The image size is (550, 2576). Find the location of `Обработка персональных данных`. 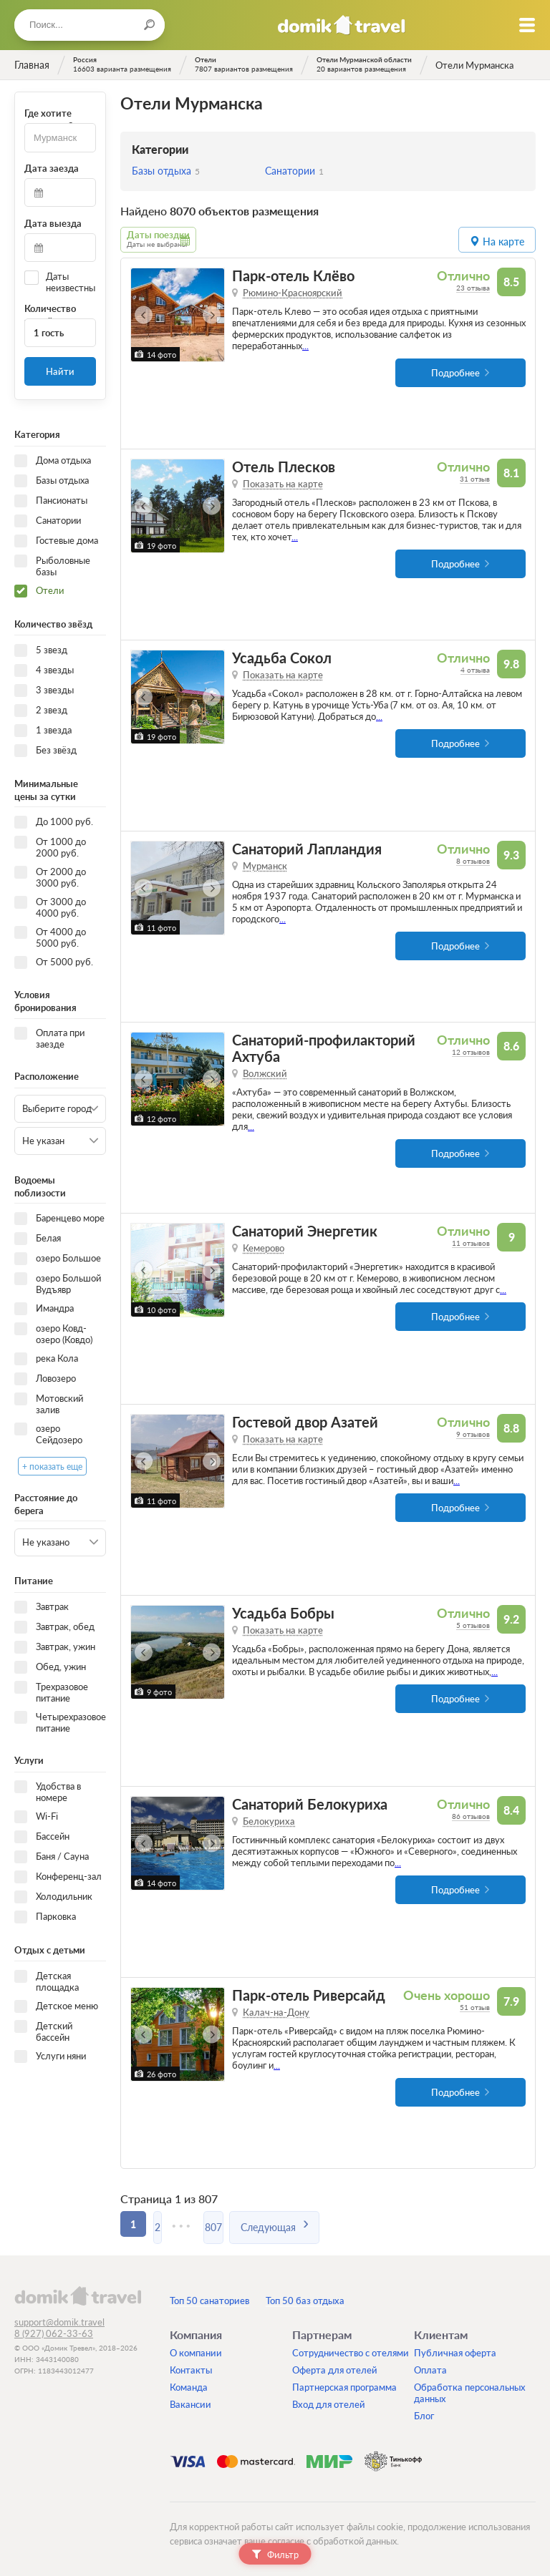

Обработка персональных данных is located at coordinates (470, 2392).